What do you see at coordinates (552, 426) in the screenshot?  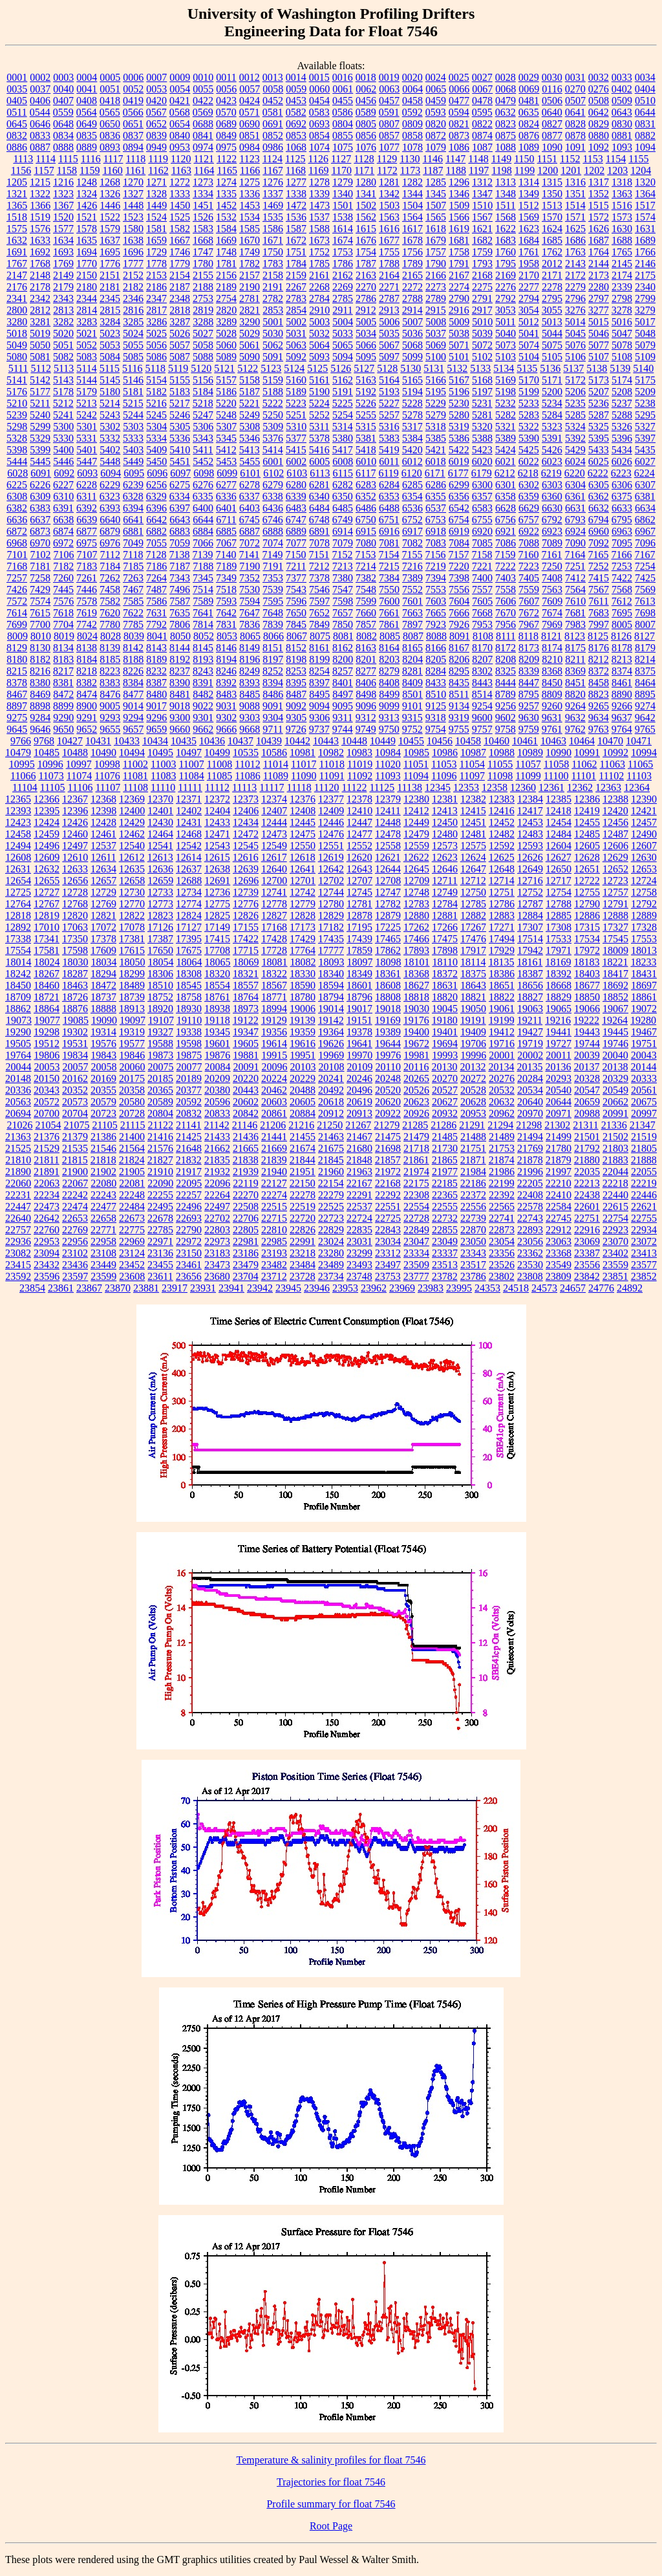 I see `5323` at bounding box center [552, 426].